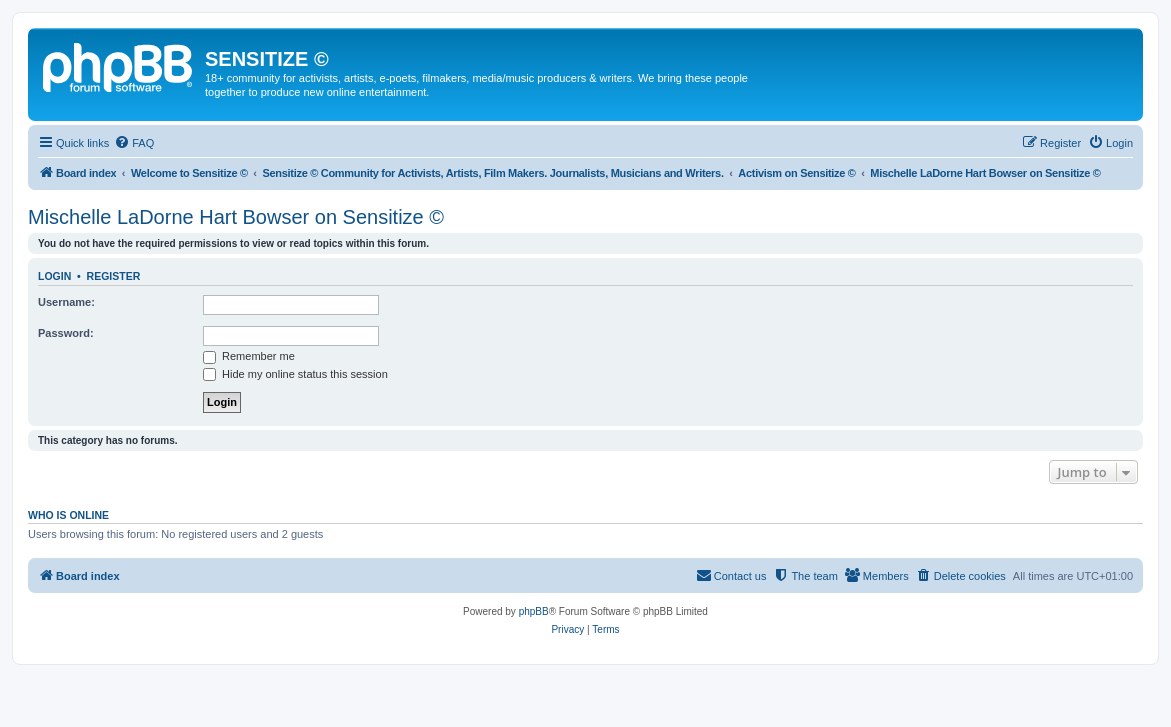  What do you see at coordinates (68, 515) in the screenshot?
I see `Who is online` at bounding box center [68, 515].